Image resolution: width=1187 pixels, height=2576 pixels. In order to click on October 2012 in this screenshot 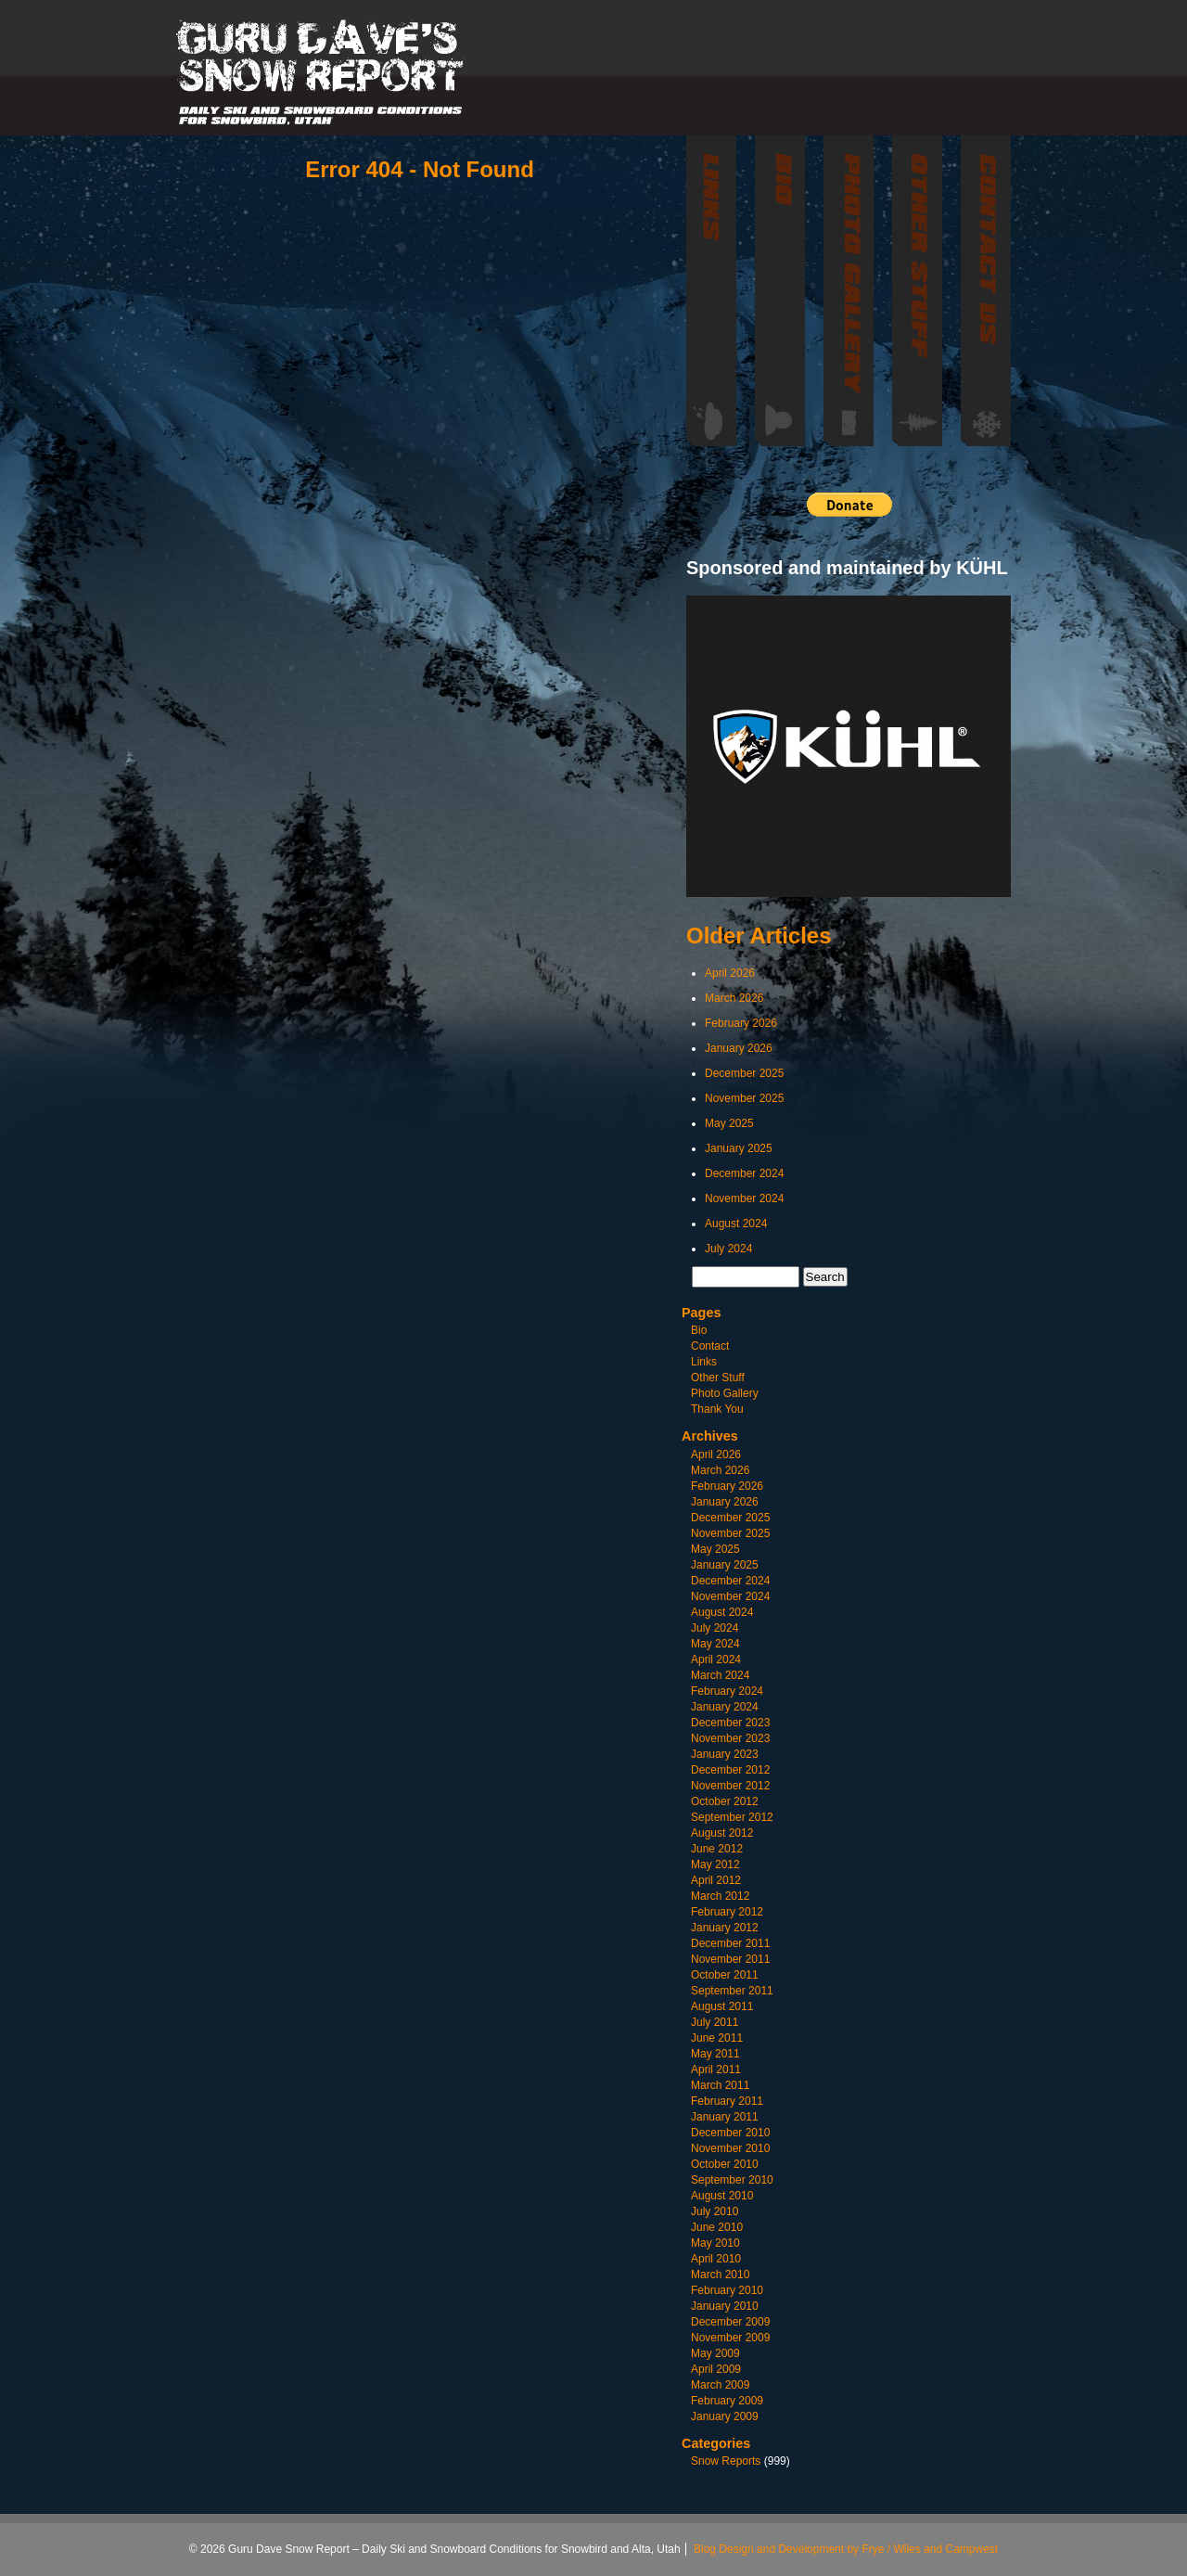, I will do `click(725, 1801)`.